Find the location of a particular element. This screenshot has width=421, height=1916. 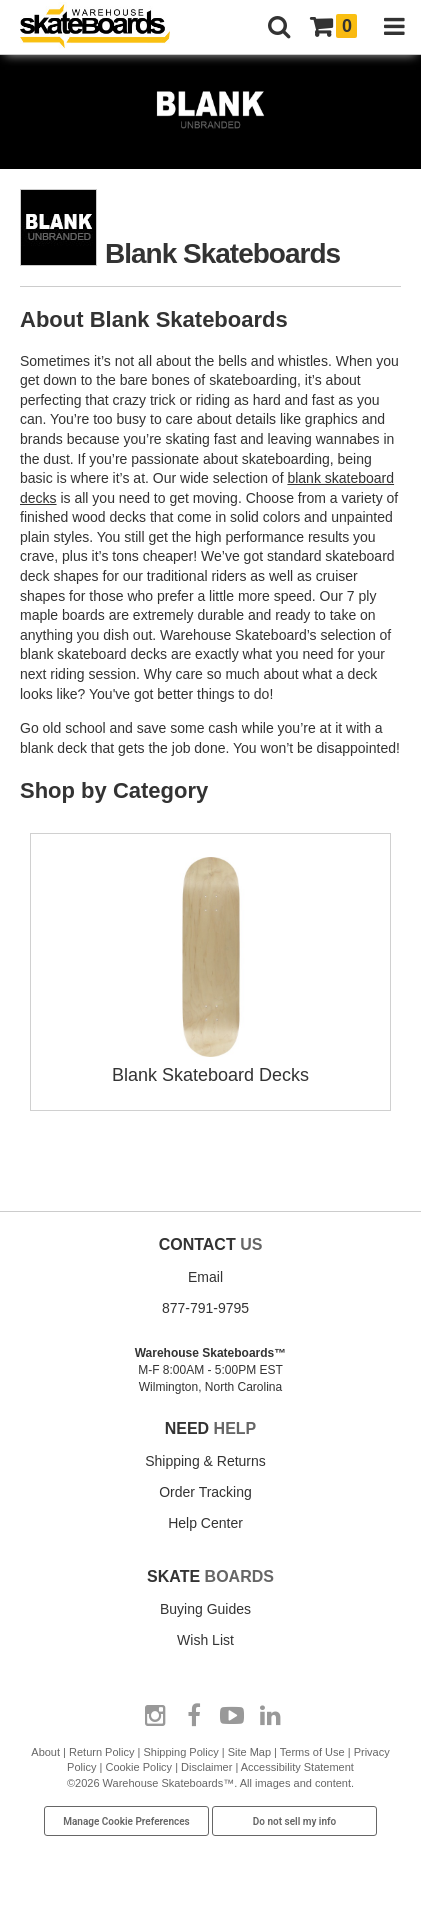

Shipping Policy is located at coordinates (180, 1752).